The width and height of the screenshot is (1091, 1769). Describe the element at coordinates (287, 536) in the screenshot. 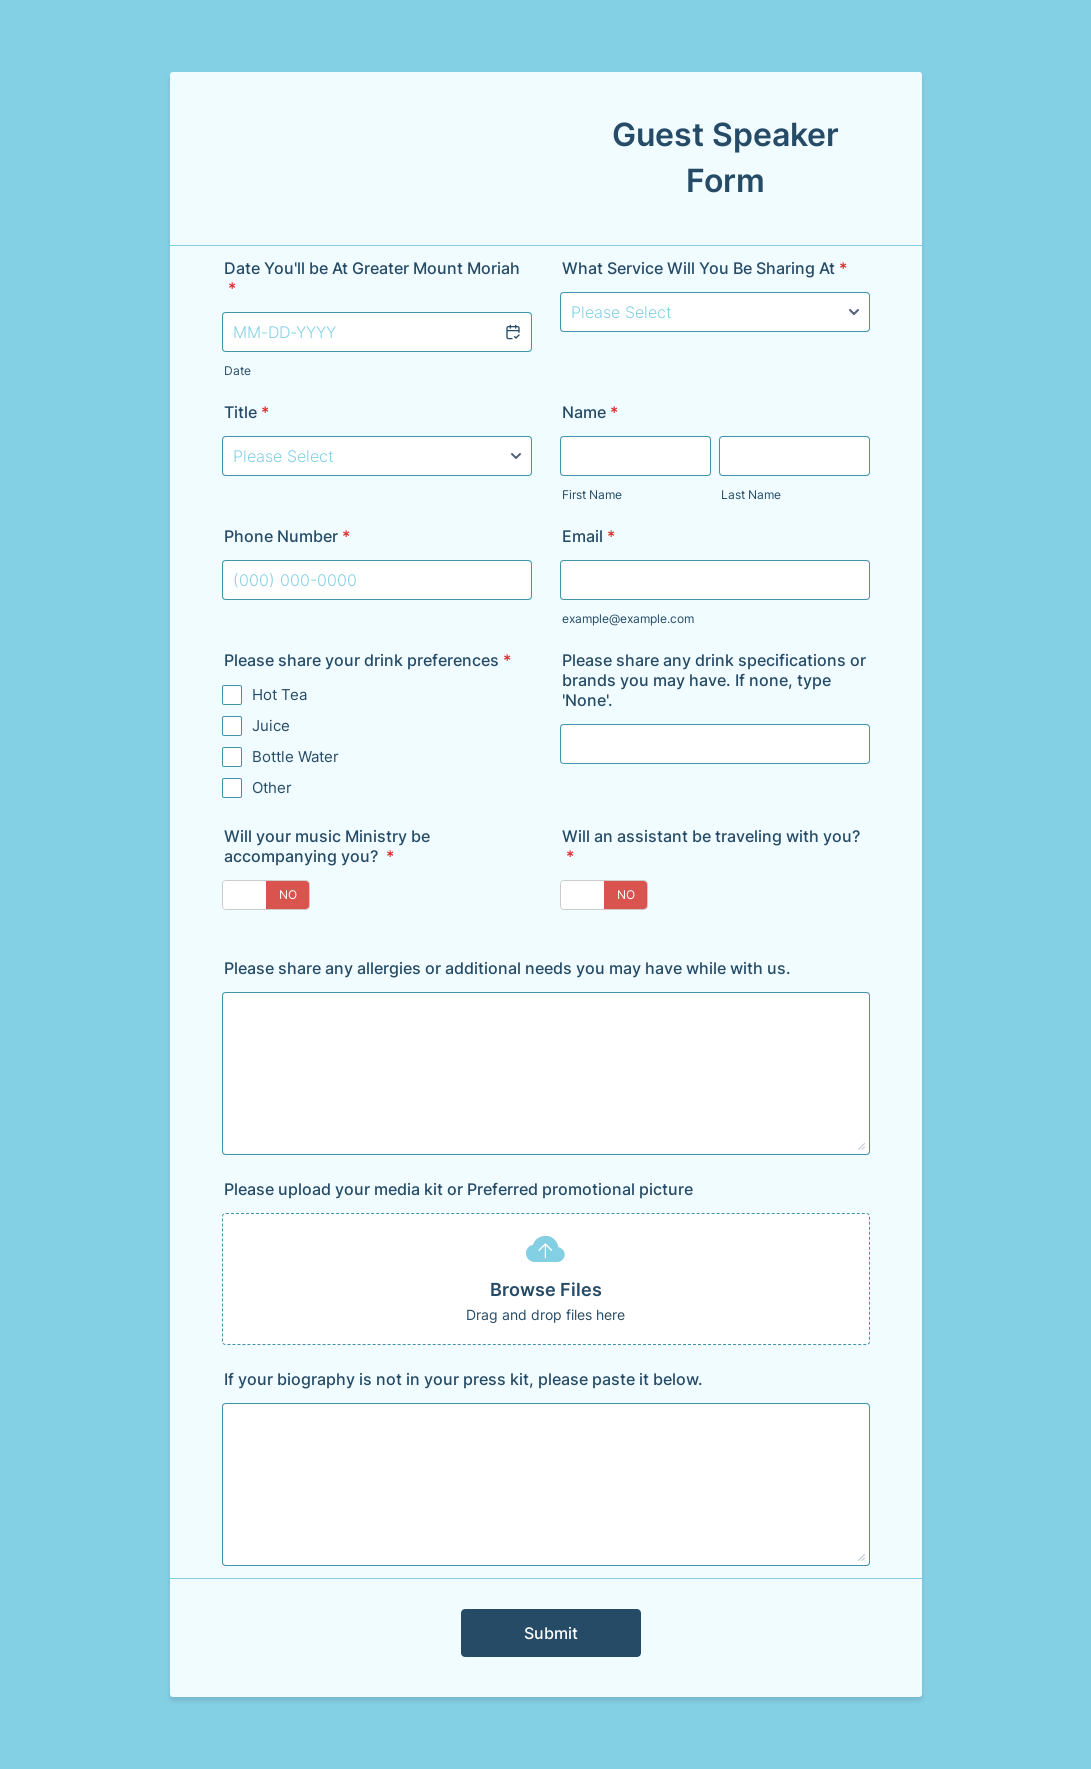

I see `Phone Number` at that location.